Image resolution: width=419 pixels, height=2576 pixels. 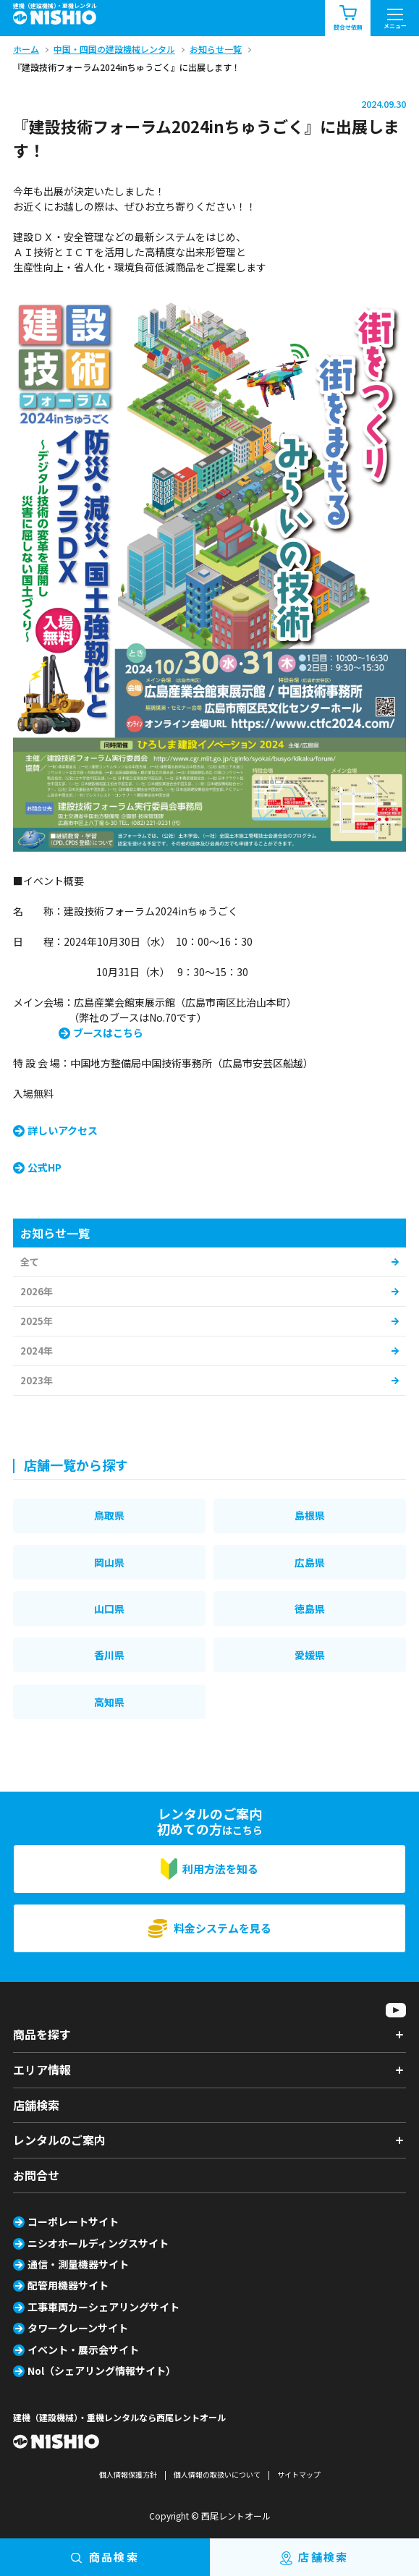 What do you see at coordinates (36, 1291) in the screenshot?
I see `2026年` at bounding box center [36, 1291].